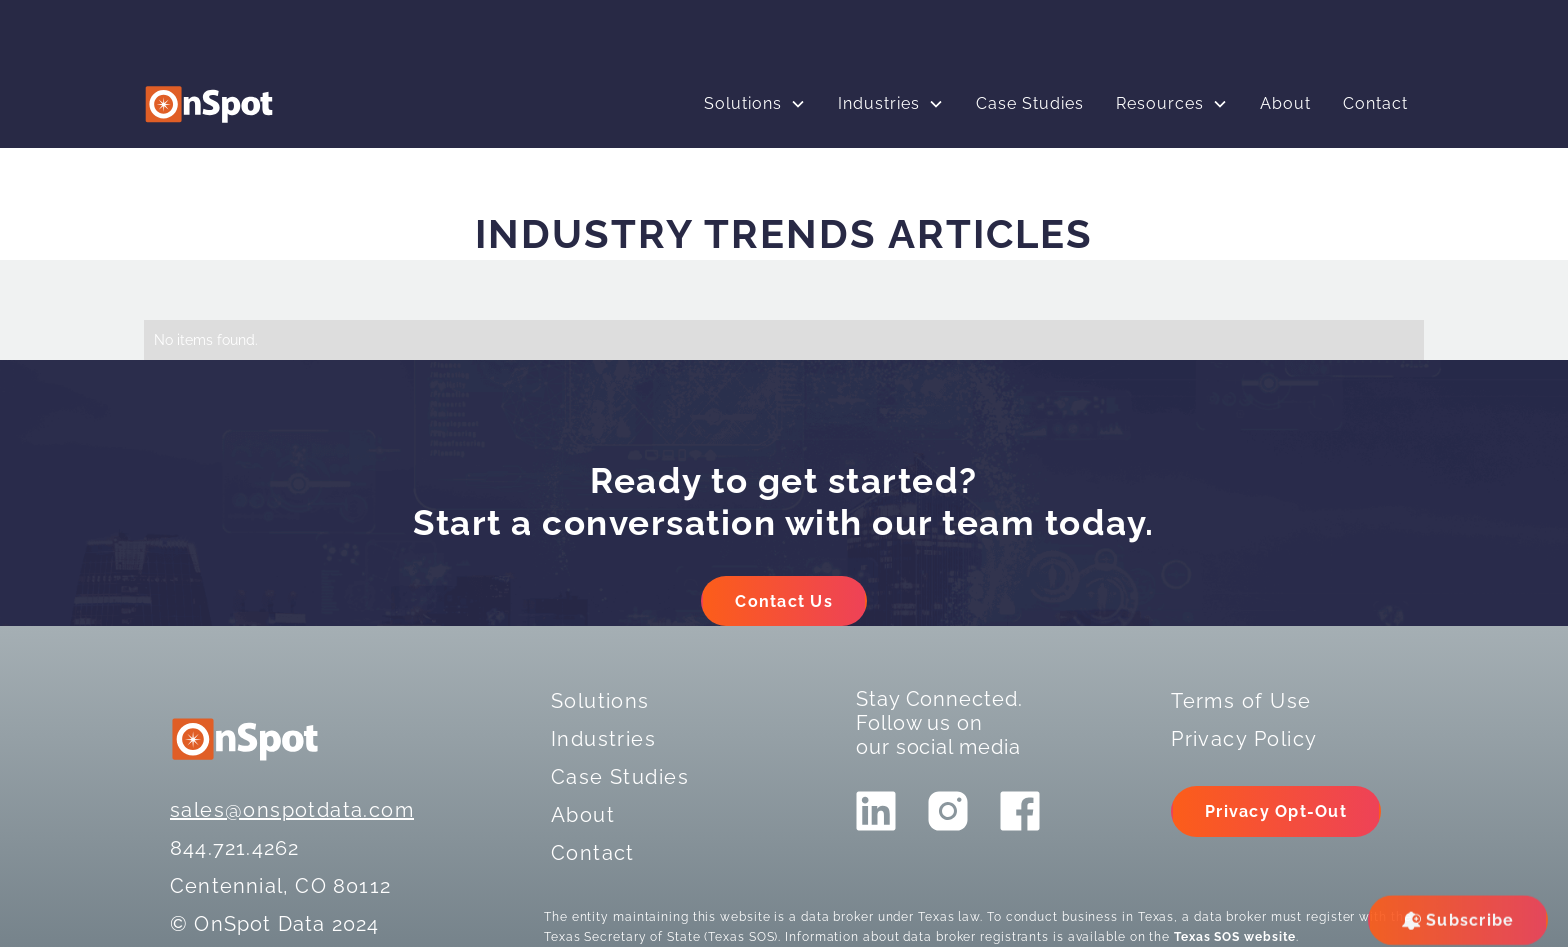  Describe the element at coordinates (1160, 103) in the screenshot. I see `Resources` at that location.